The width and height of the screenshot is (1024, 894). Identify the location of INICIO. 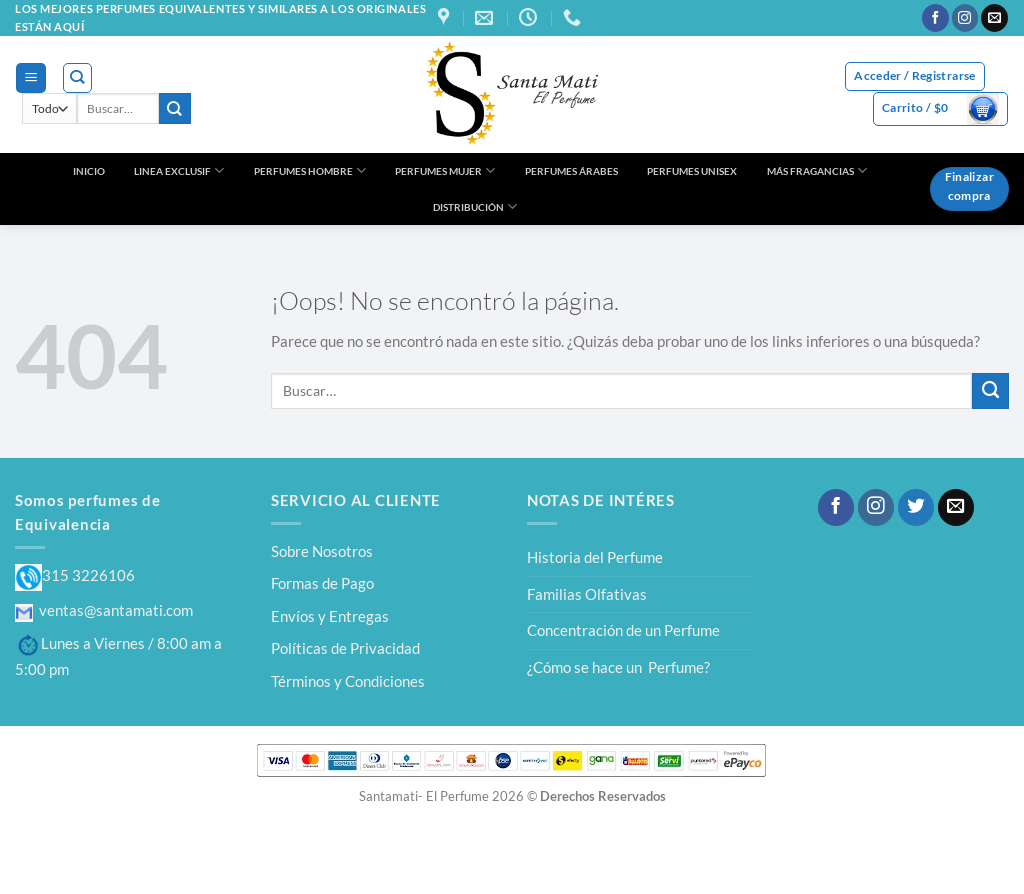
(89, 171).